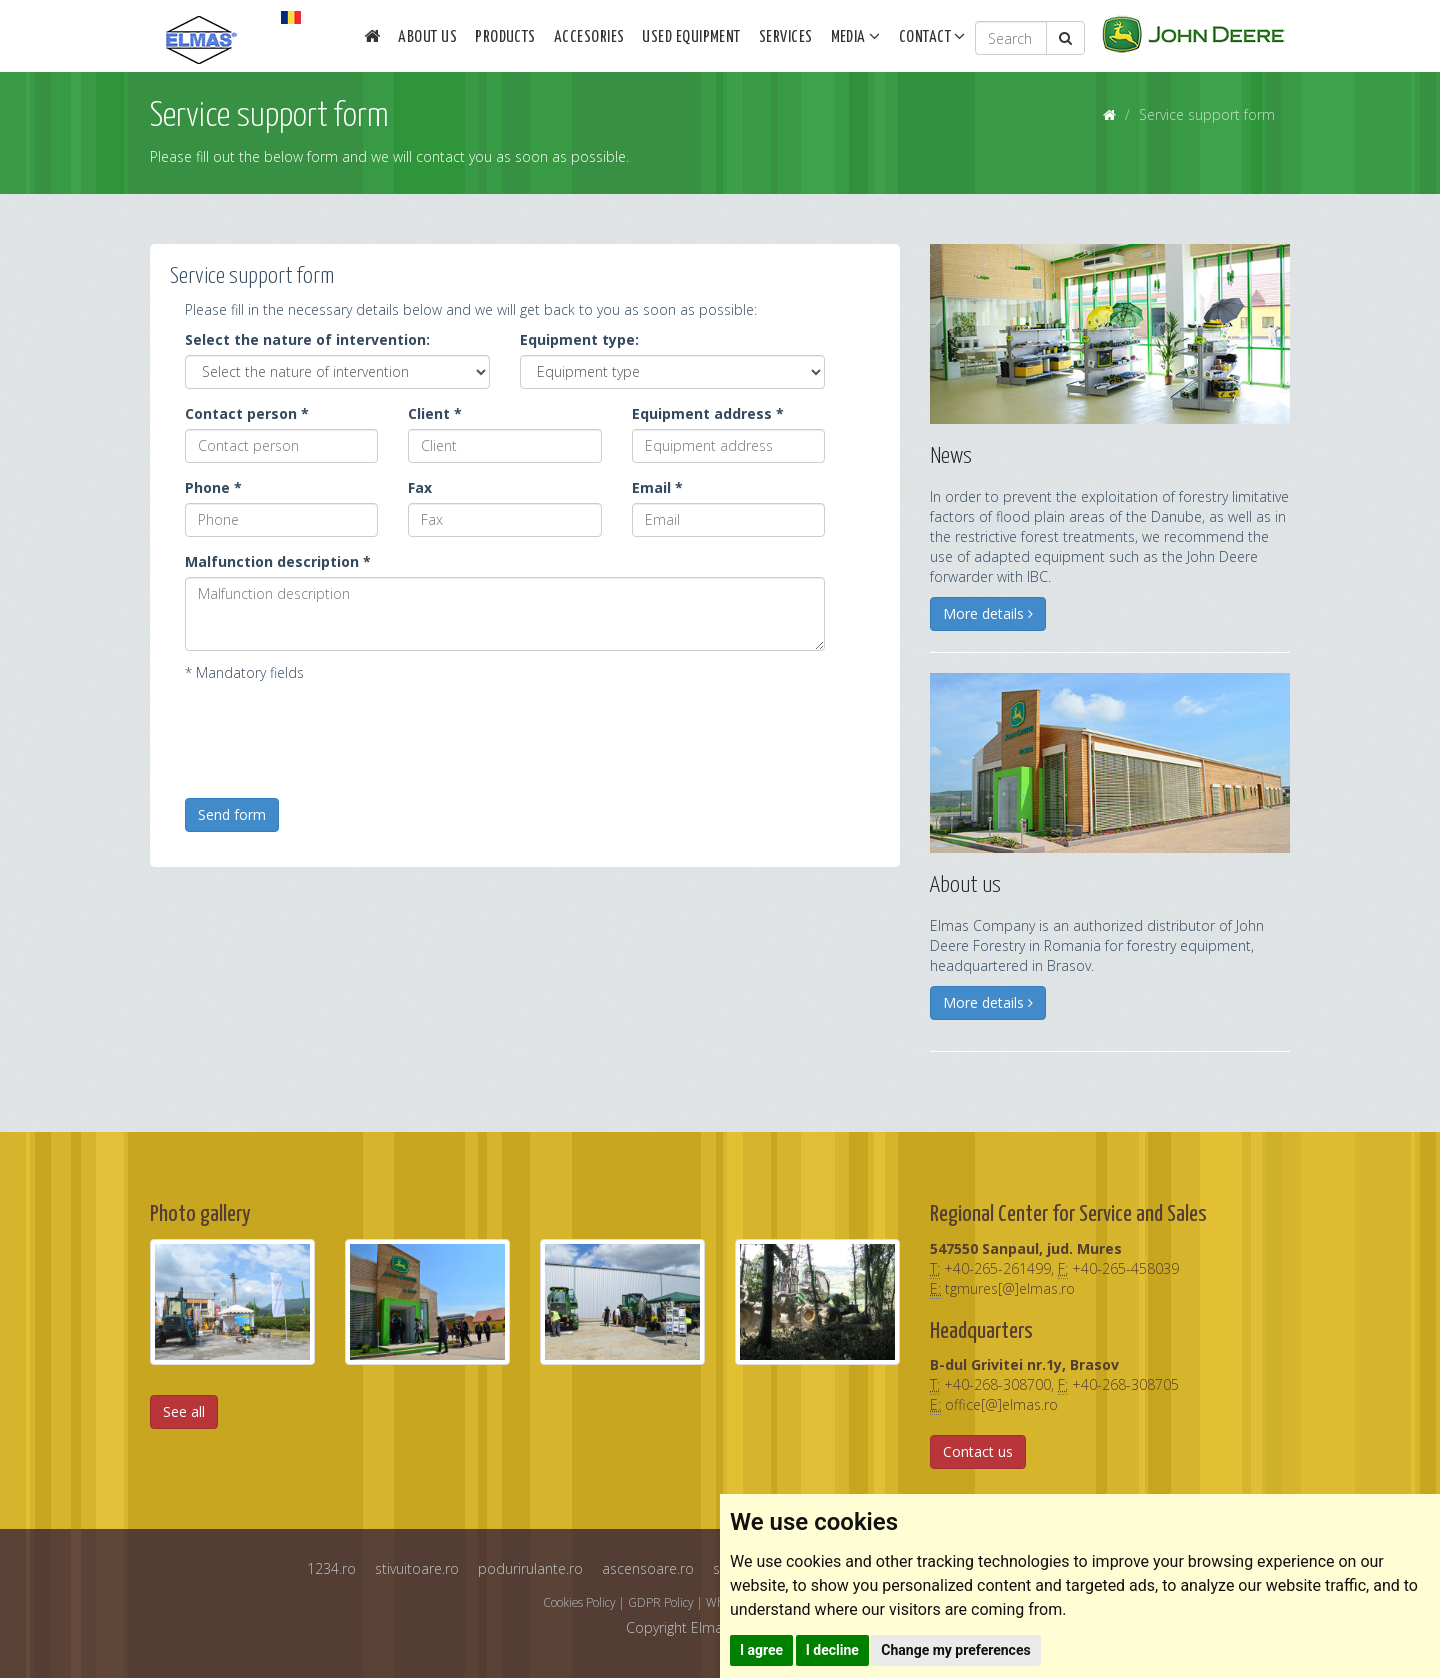 This screenshot has width=1440, height=1678. I want to click on Equipment address, so click(708, 413).